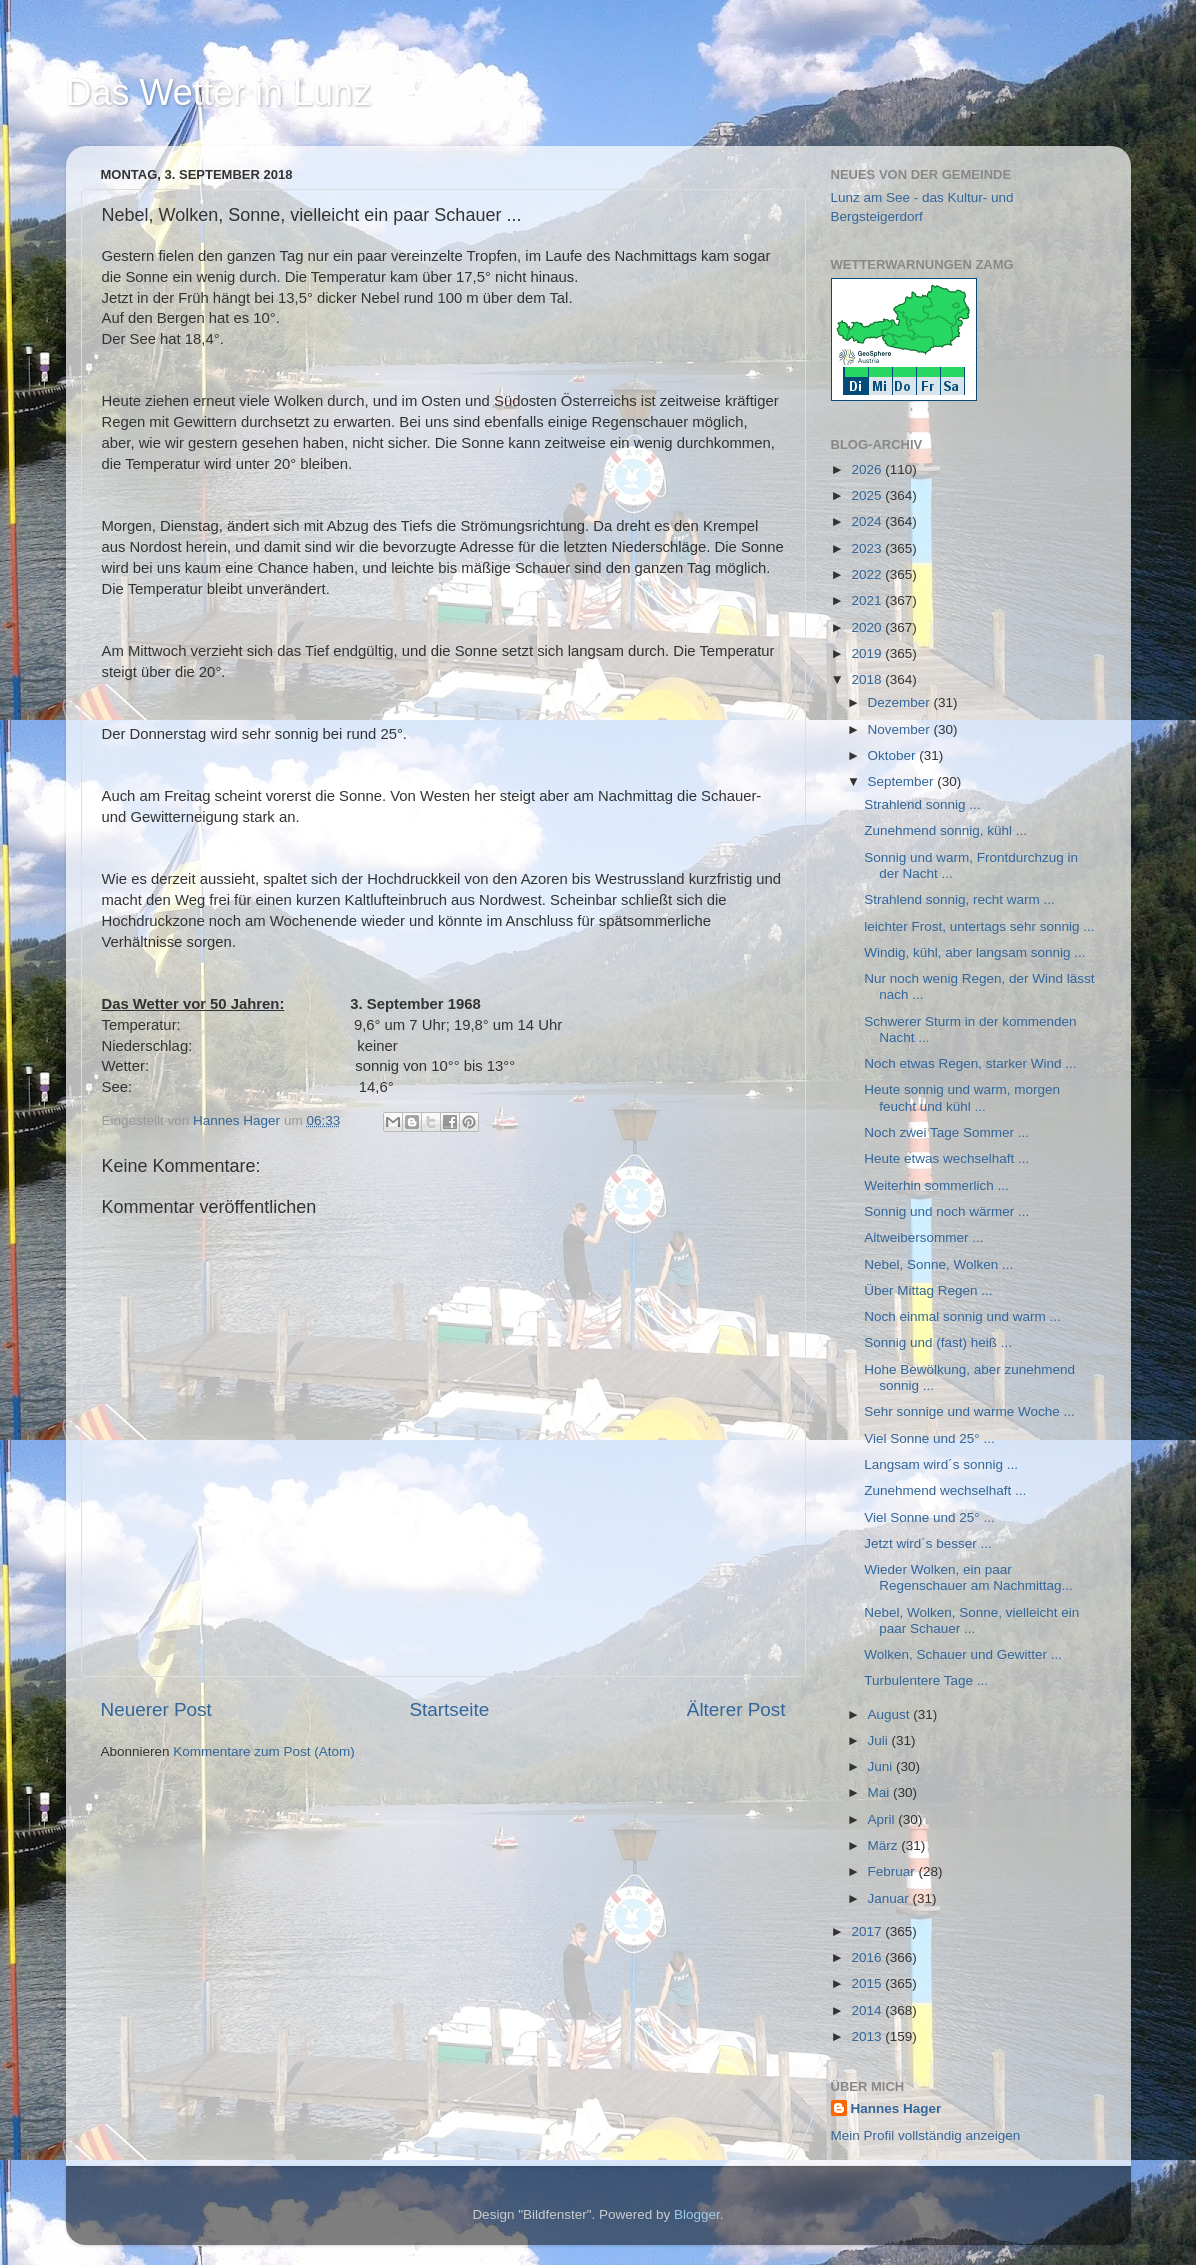 This screenshot has height=2265, width=1196. What do you see at coordinates (868, 469) in the screenshot?
I see `2026` at bounding box center [868, 469].